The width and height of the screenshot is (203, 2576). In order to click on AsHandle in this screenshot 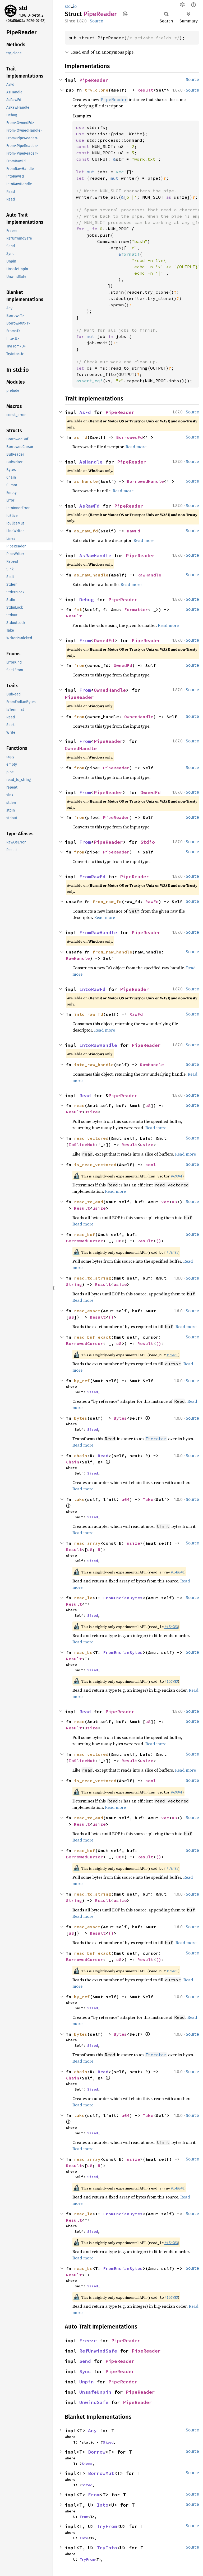, I will do `click(91, 462)`.